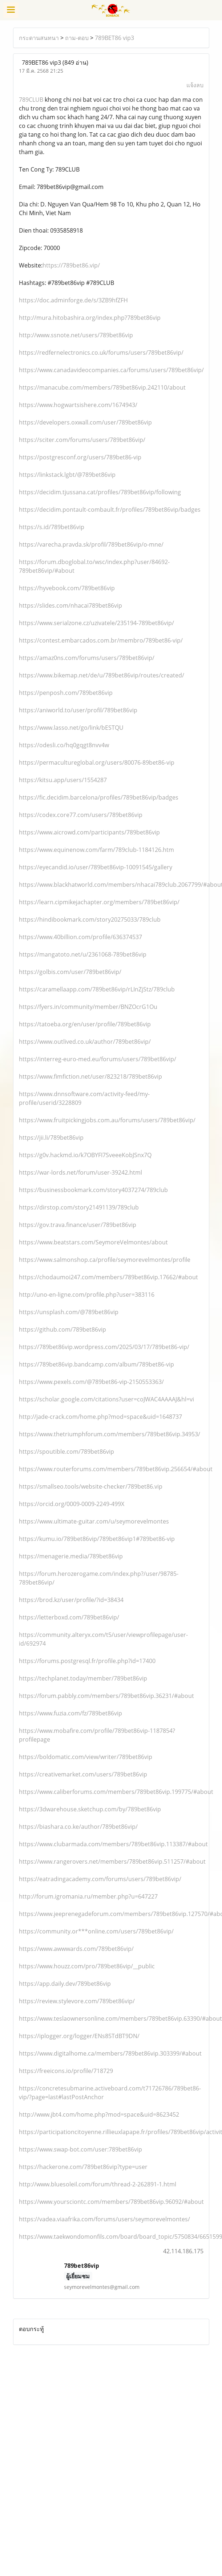 This screenshot has width=222, height=2576. I want to click on https://g0v.hackmd.io/k7OBYFI7SveeeKobJSnx7Q, so click(85, 1155).